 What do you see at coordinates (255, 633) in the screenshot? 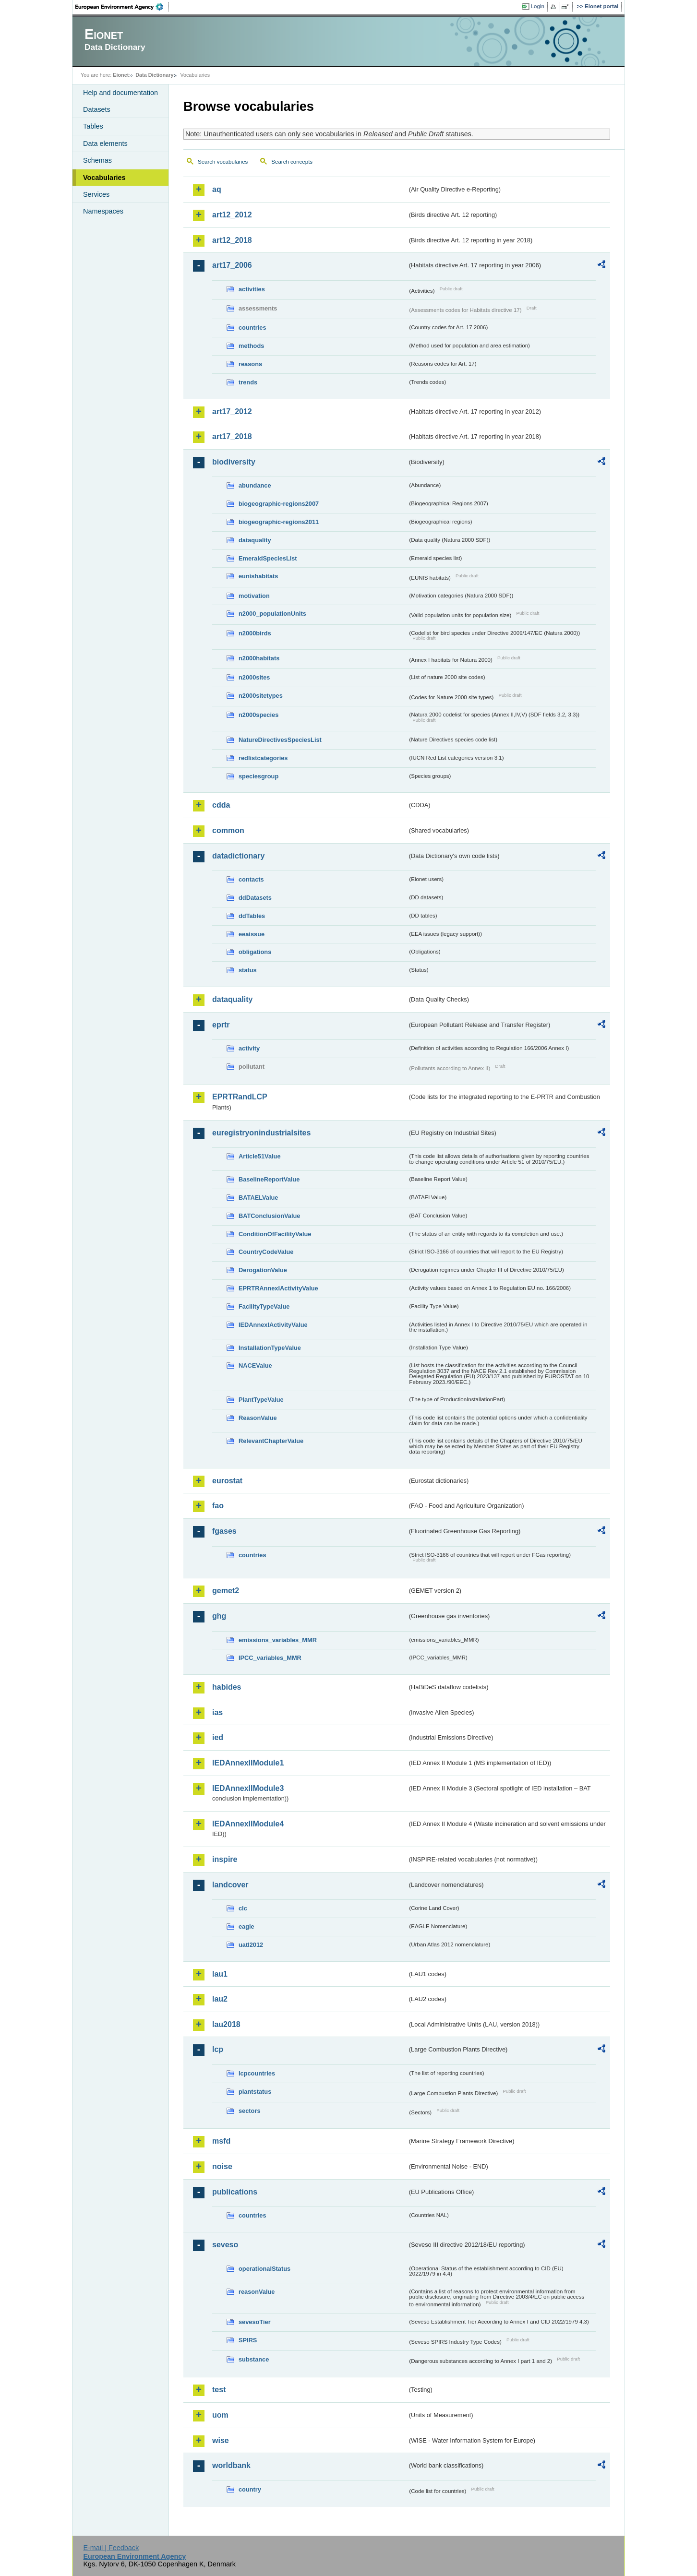
I see `n2000birds` at bounding box center [255, 633].